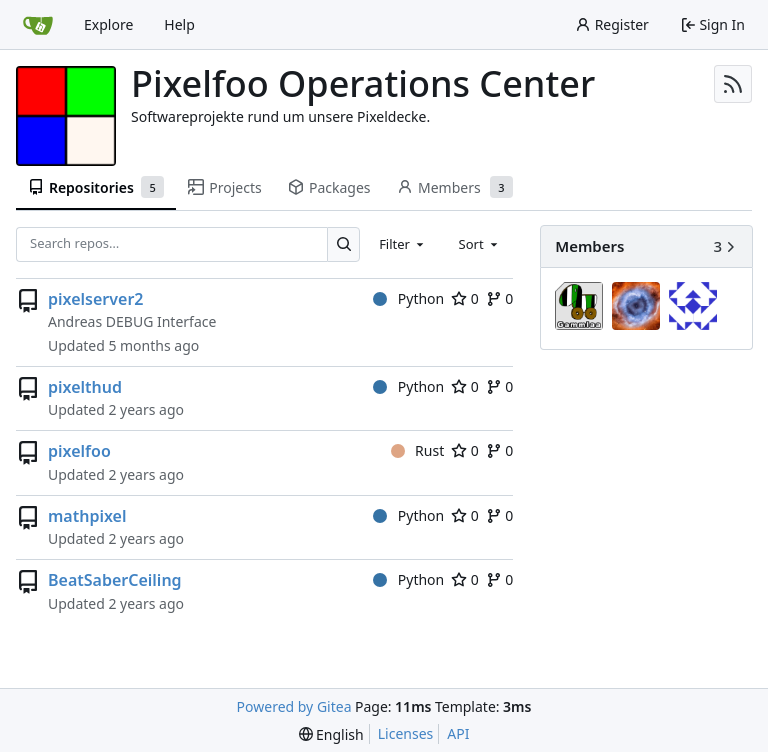 Image resolution: width=768 pixels, height=752 pixels. I want to click on API, so click(458, 733).